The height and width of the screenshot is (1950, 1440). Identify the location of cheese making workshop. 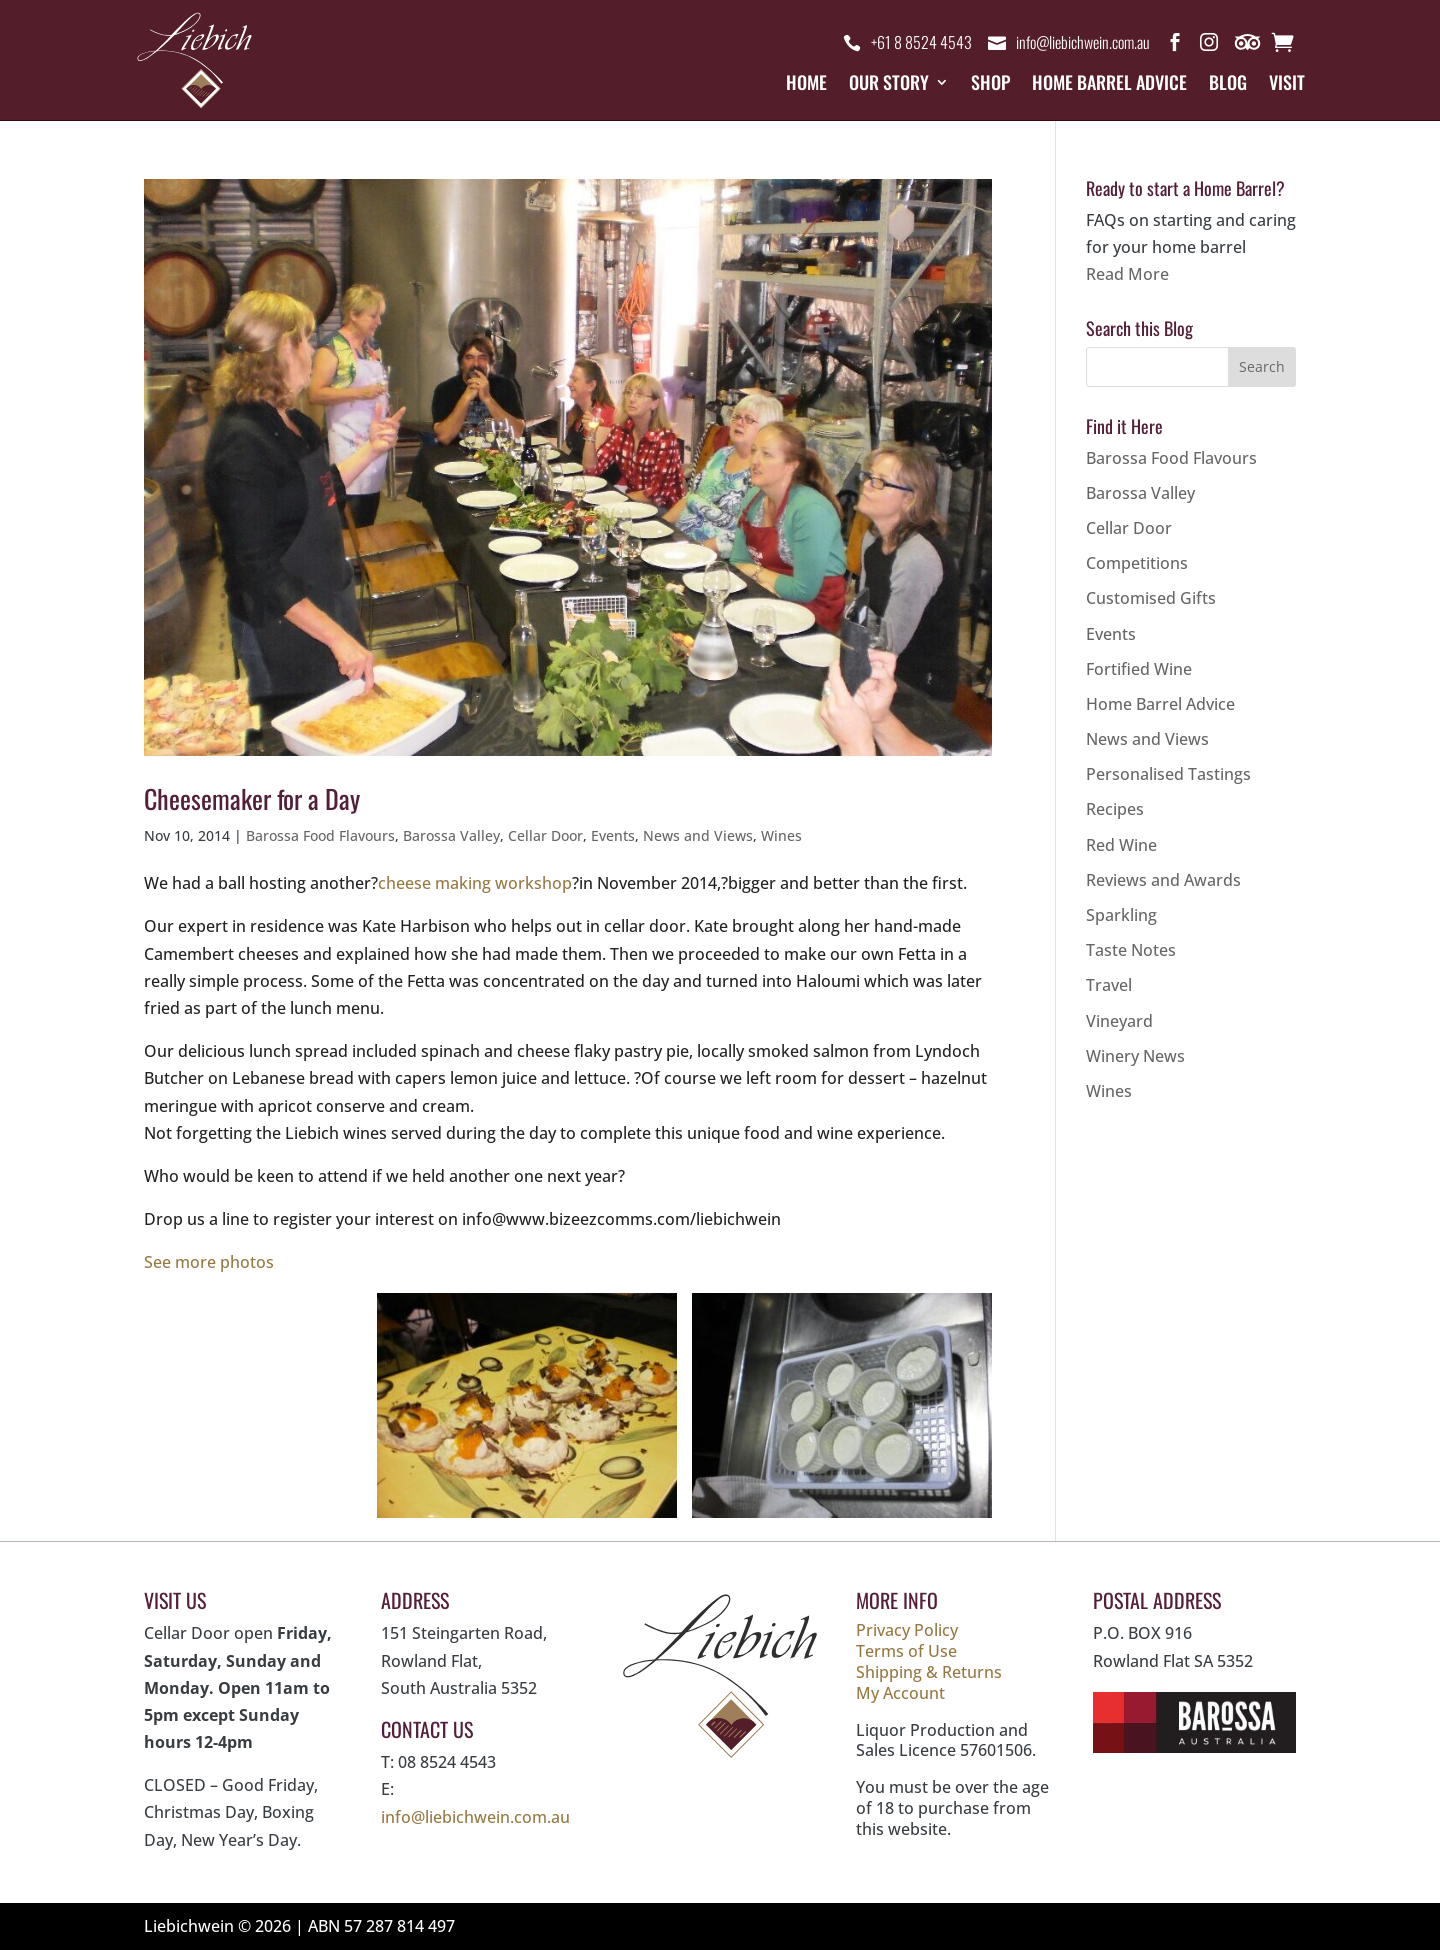
(475, 883).